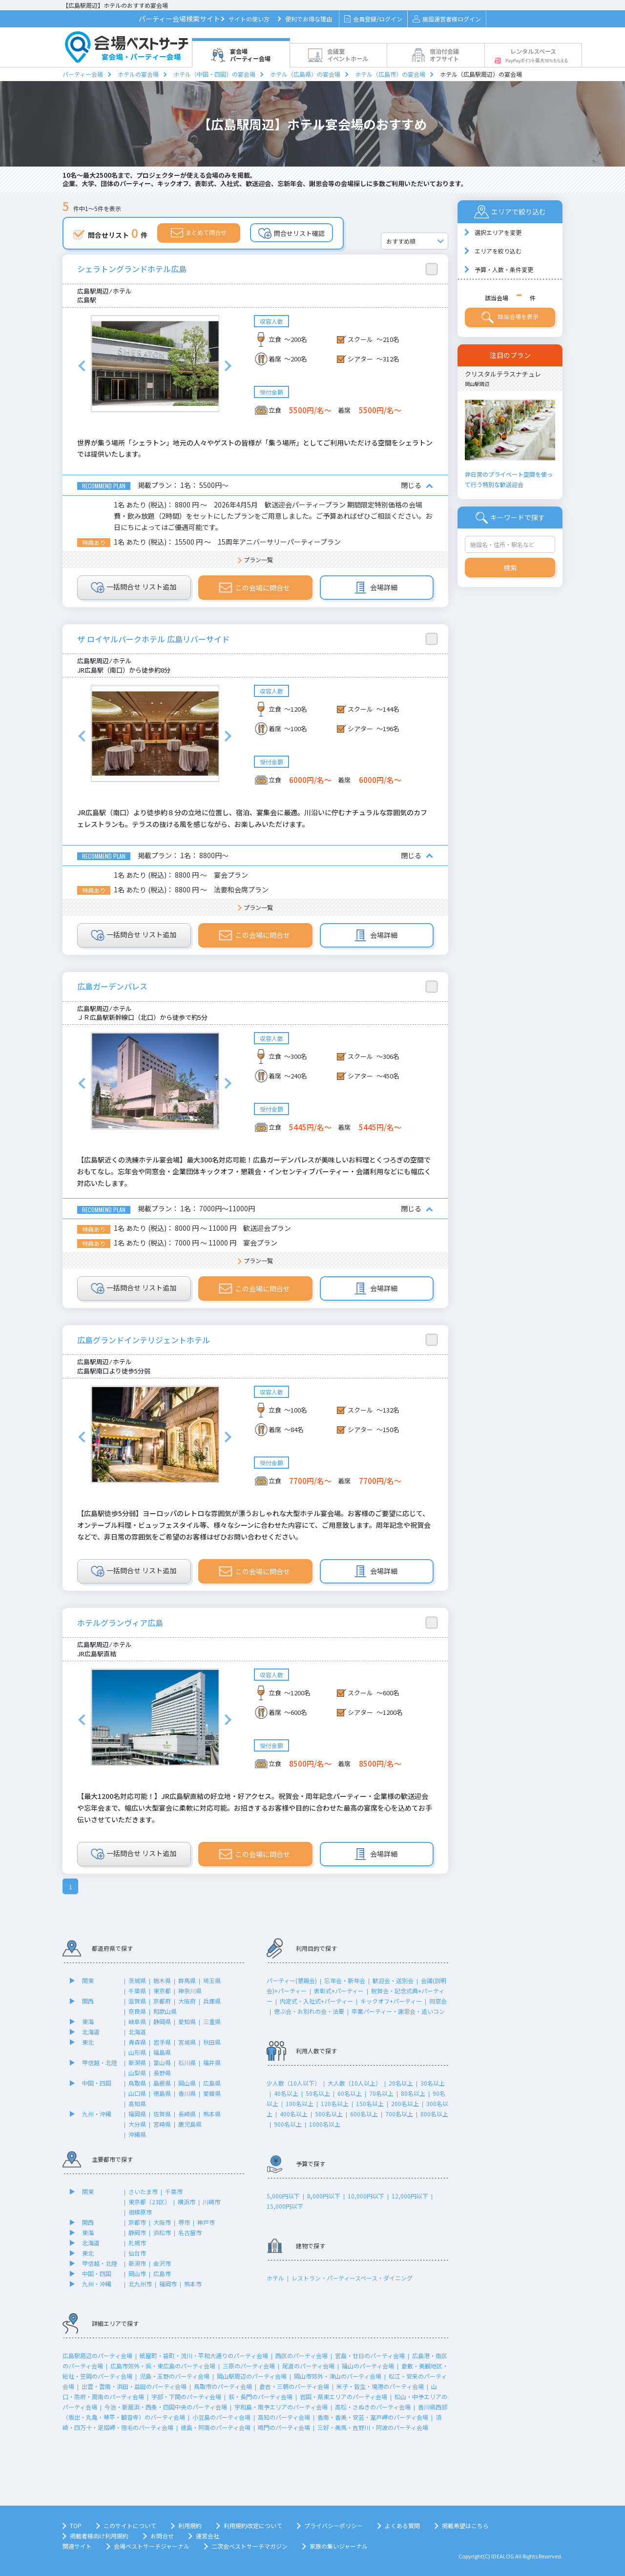  Describe the element at coordinates (190, 2525) in the screenshot. I see `利用規約` at that location.